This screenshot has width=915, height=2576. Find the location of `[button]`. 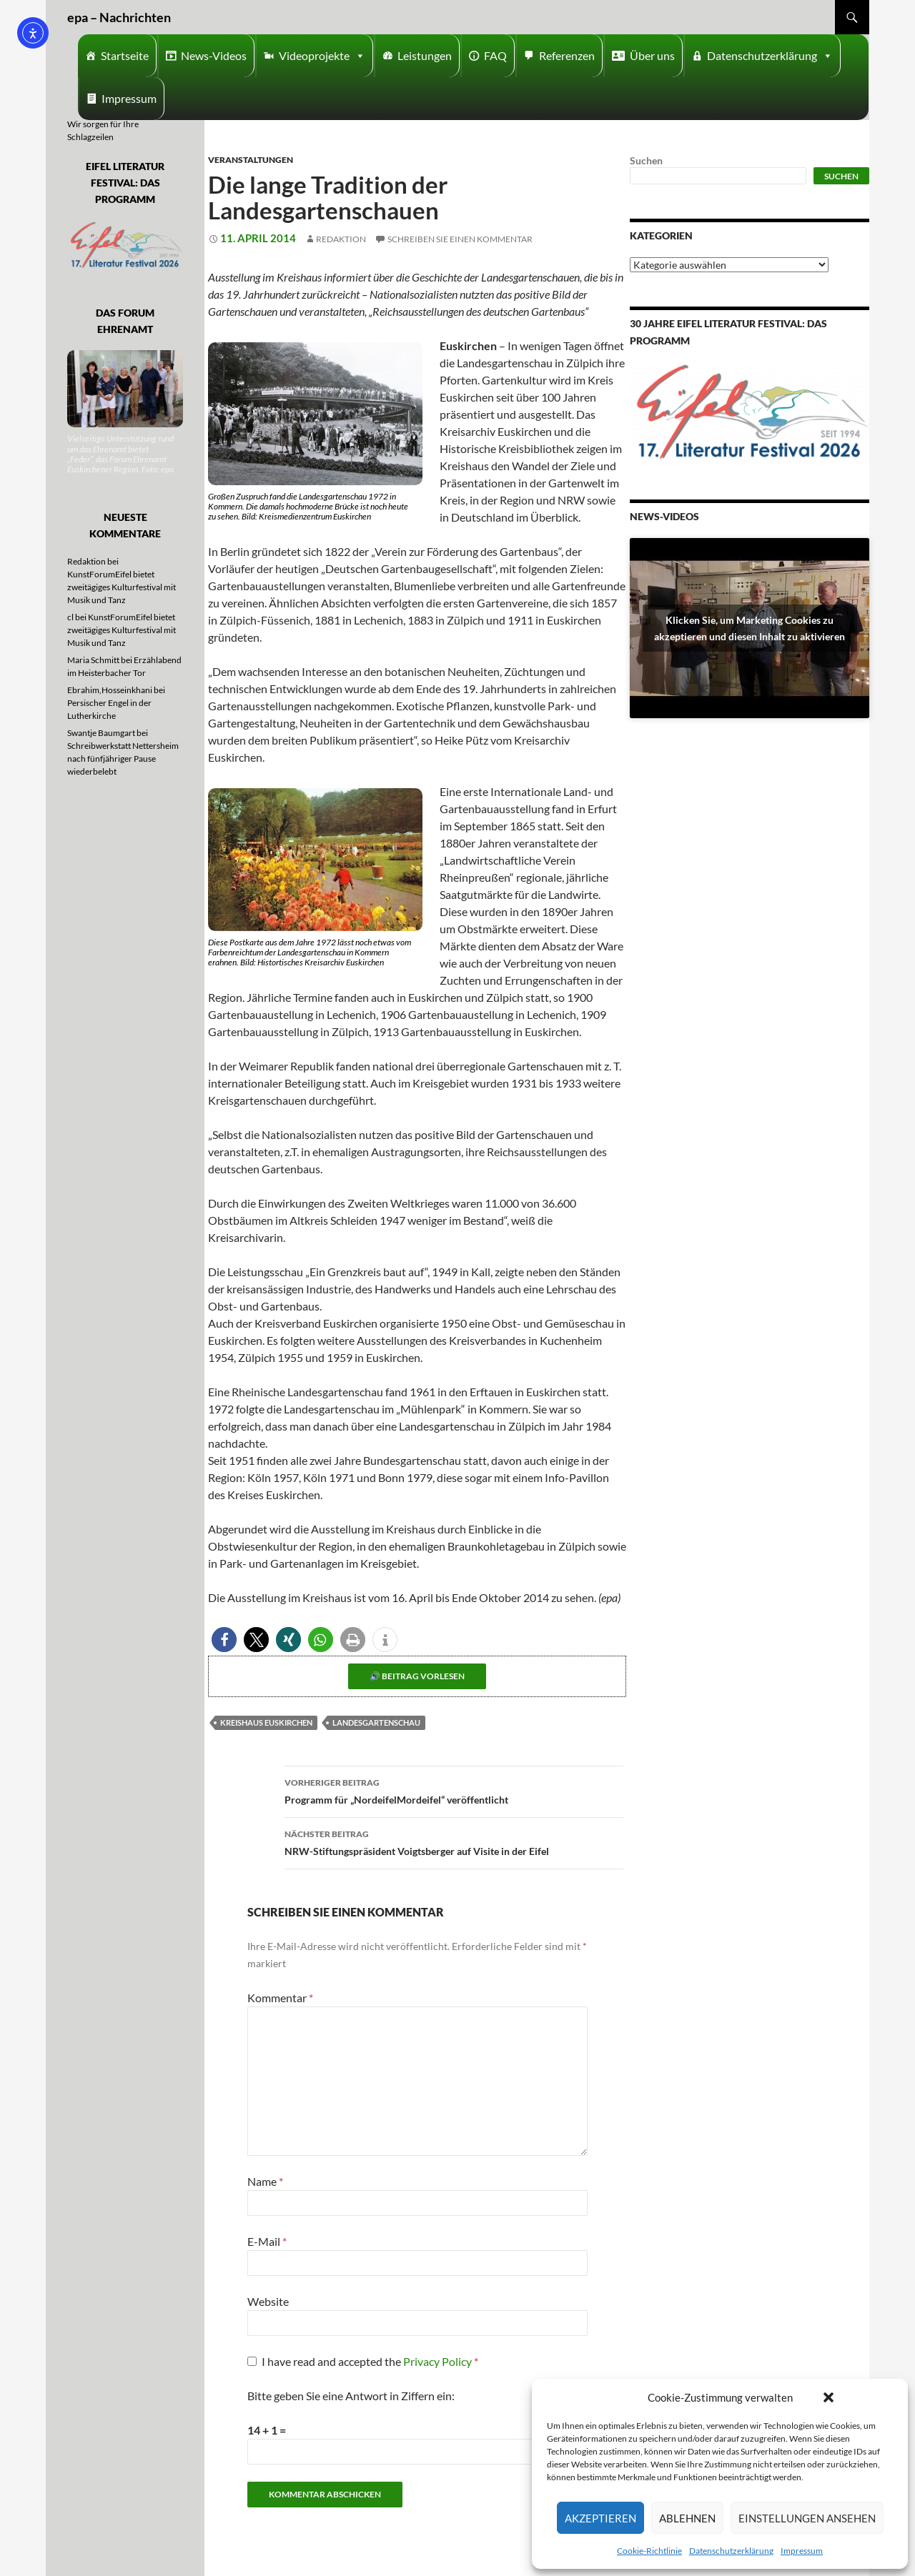

[button] is located at coordinates (828, 2397).